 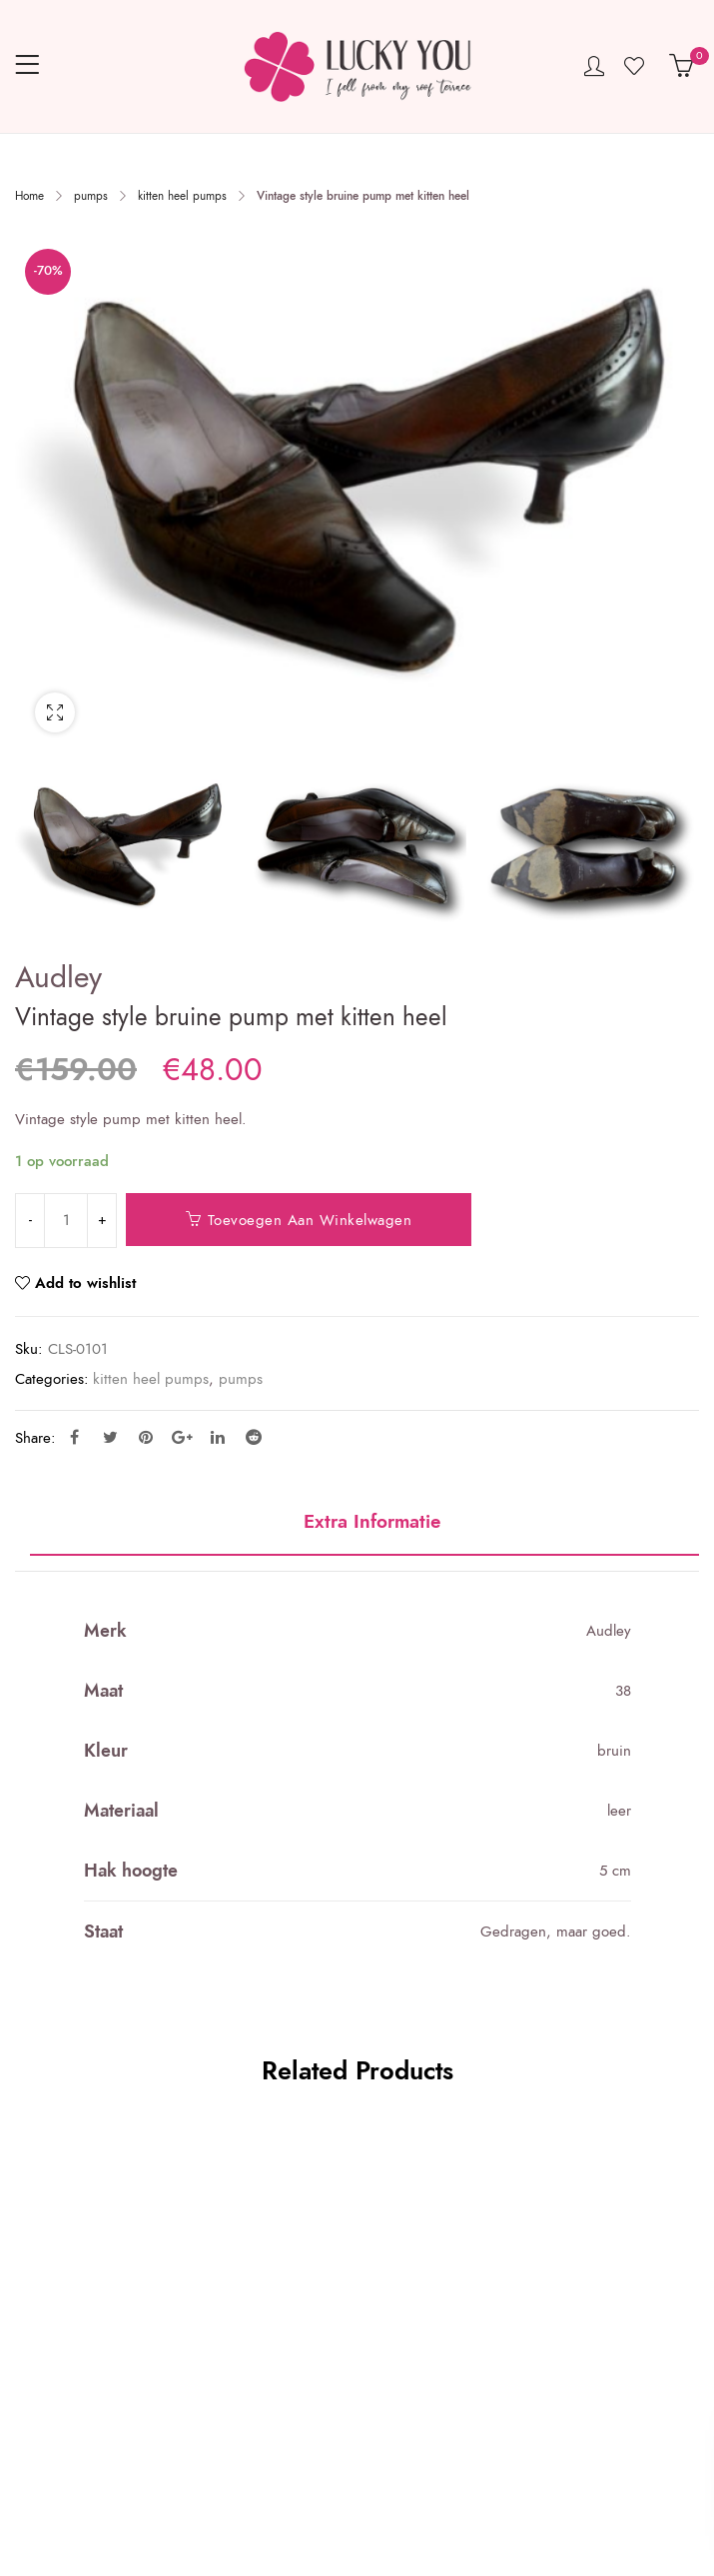 What do you see at coordinates (372, 1522) in the screenshot?
I see `Extra informatie` at bounding box center [372, 1522].